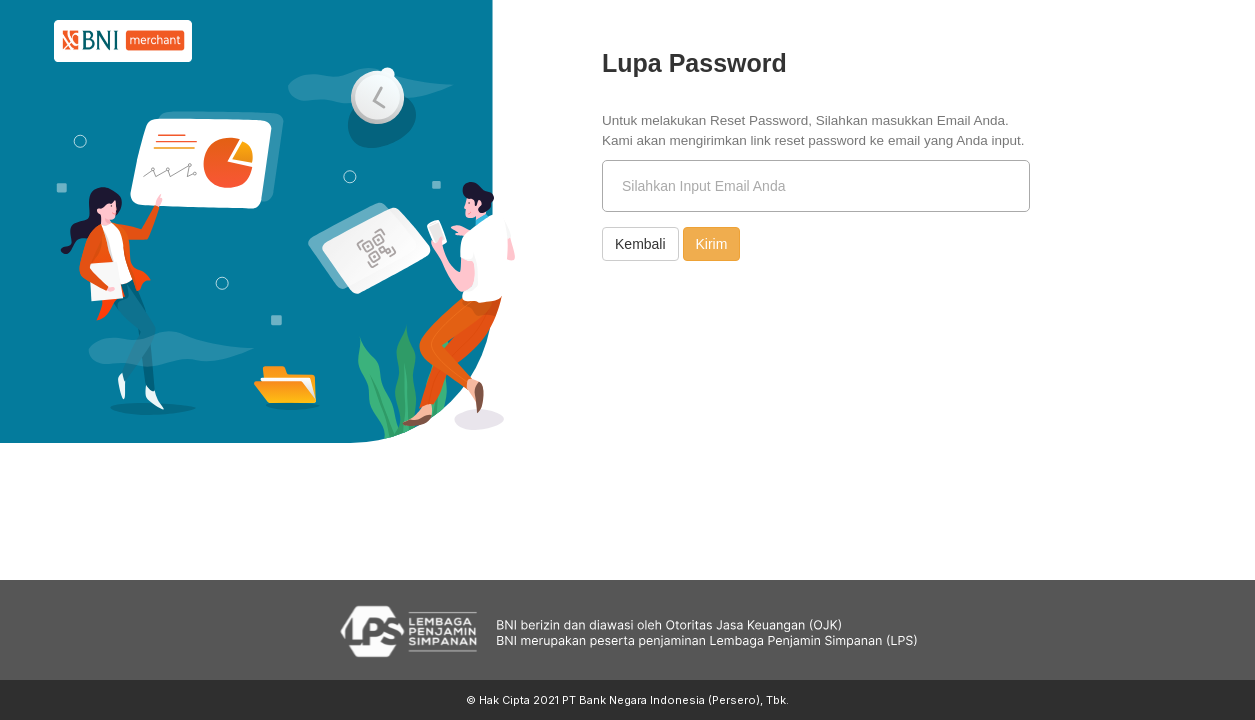 The height and width of the screenshot is (720, 1255). Describe the element at coordinates (640, 244) in the screenshot. I see `Kembali` at that location.